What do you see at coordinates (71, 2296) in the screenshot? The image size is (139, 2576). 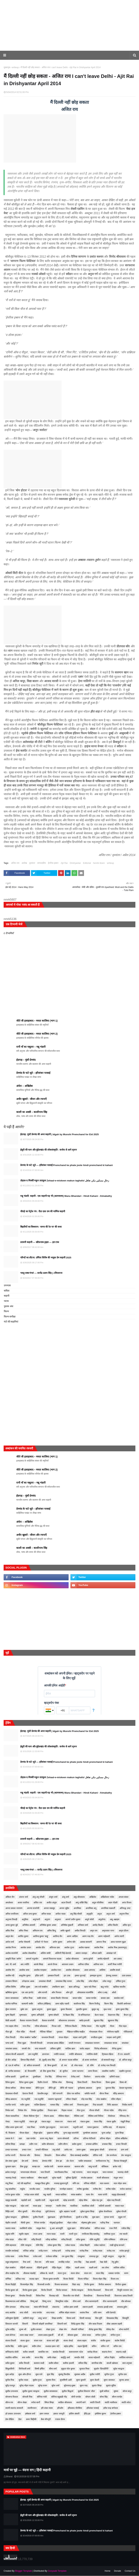 I see `विश्वजीत राय चौधरी` at bounding box center [71, 2296].